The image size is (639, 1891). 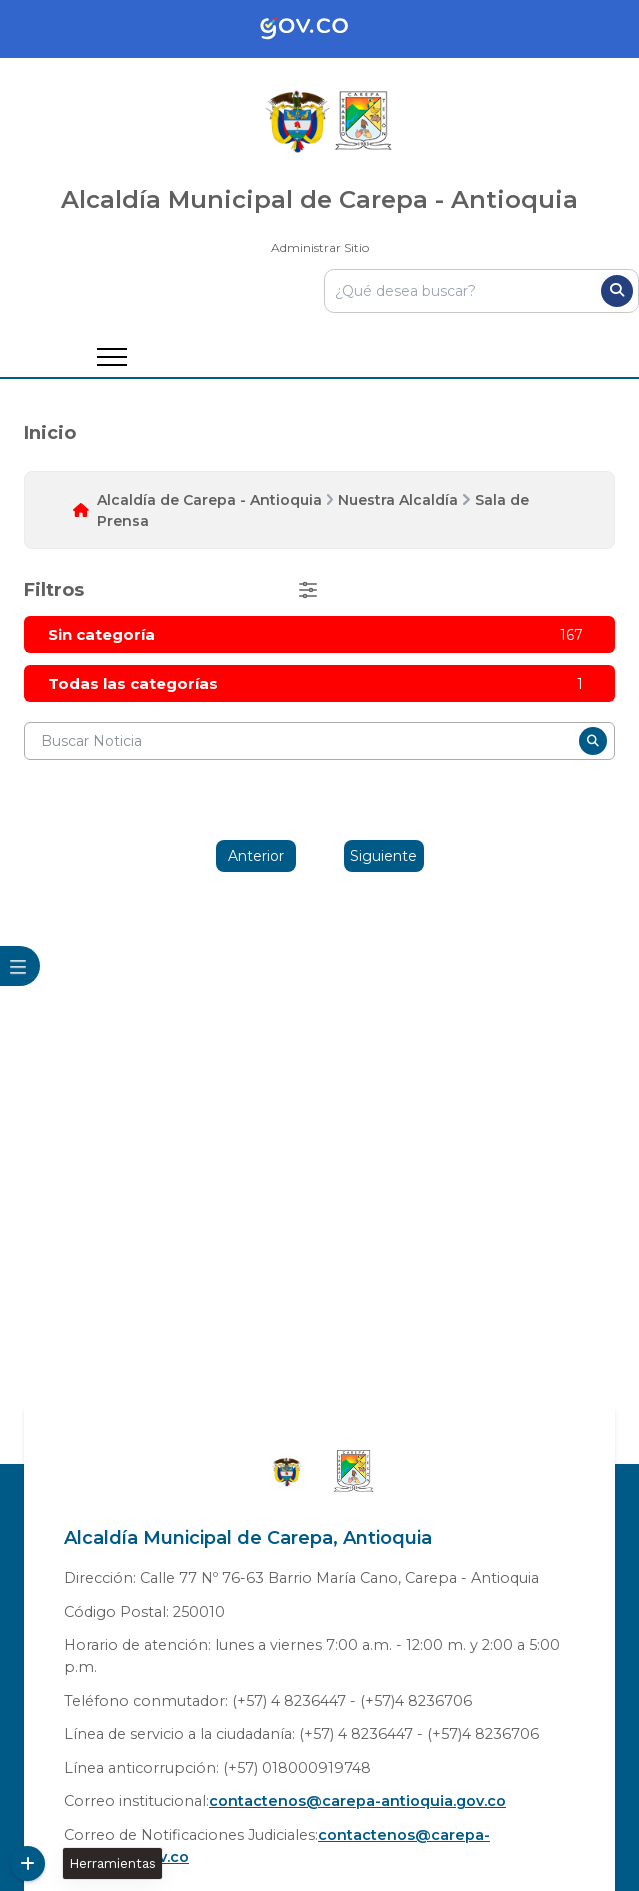 What do you see at coordinates (617, 291) in the screenshot?
I see `[Buscar]` at bounding box center [617, 291].